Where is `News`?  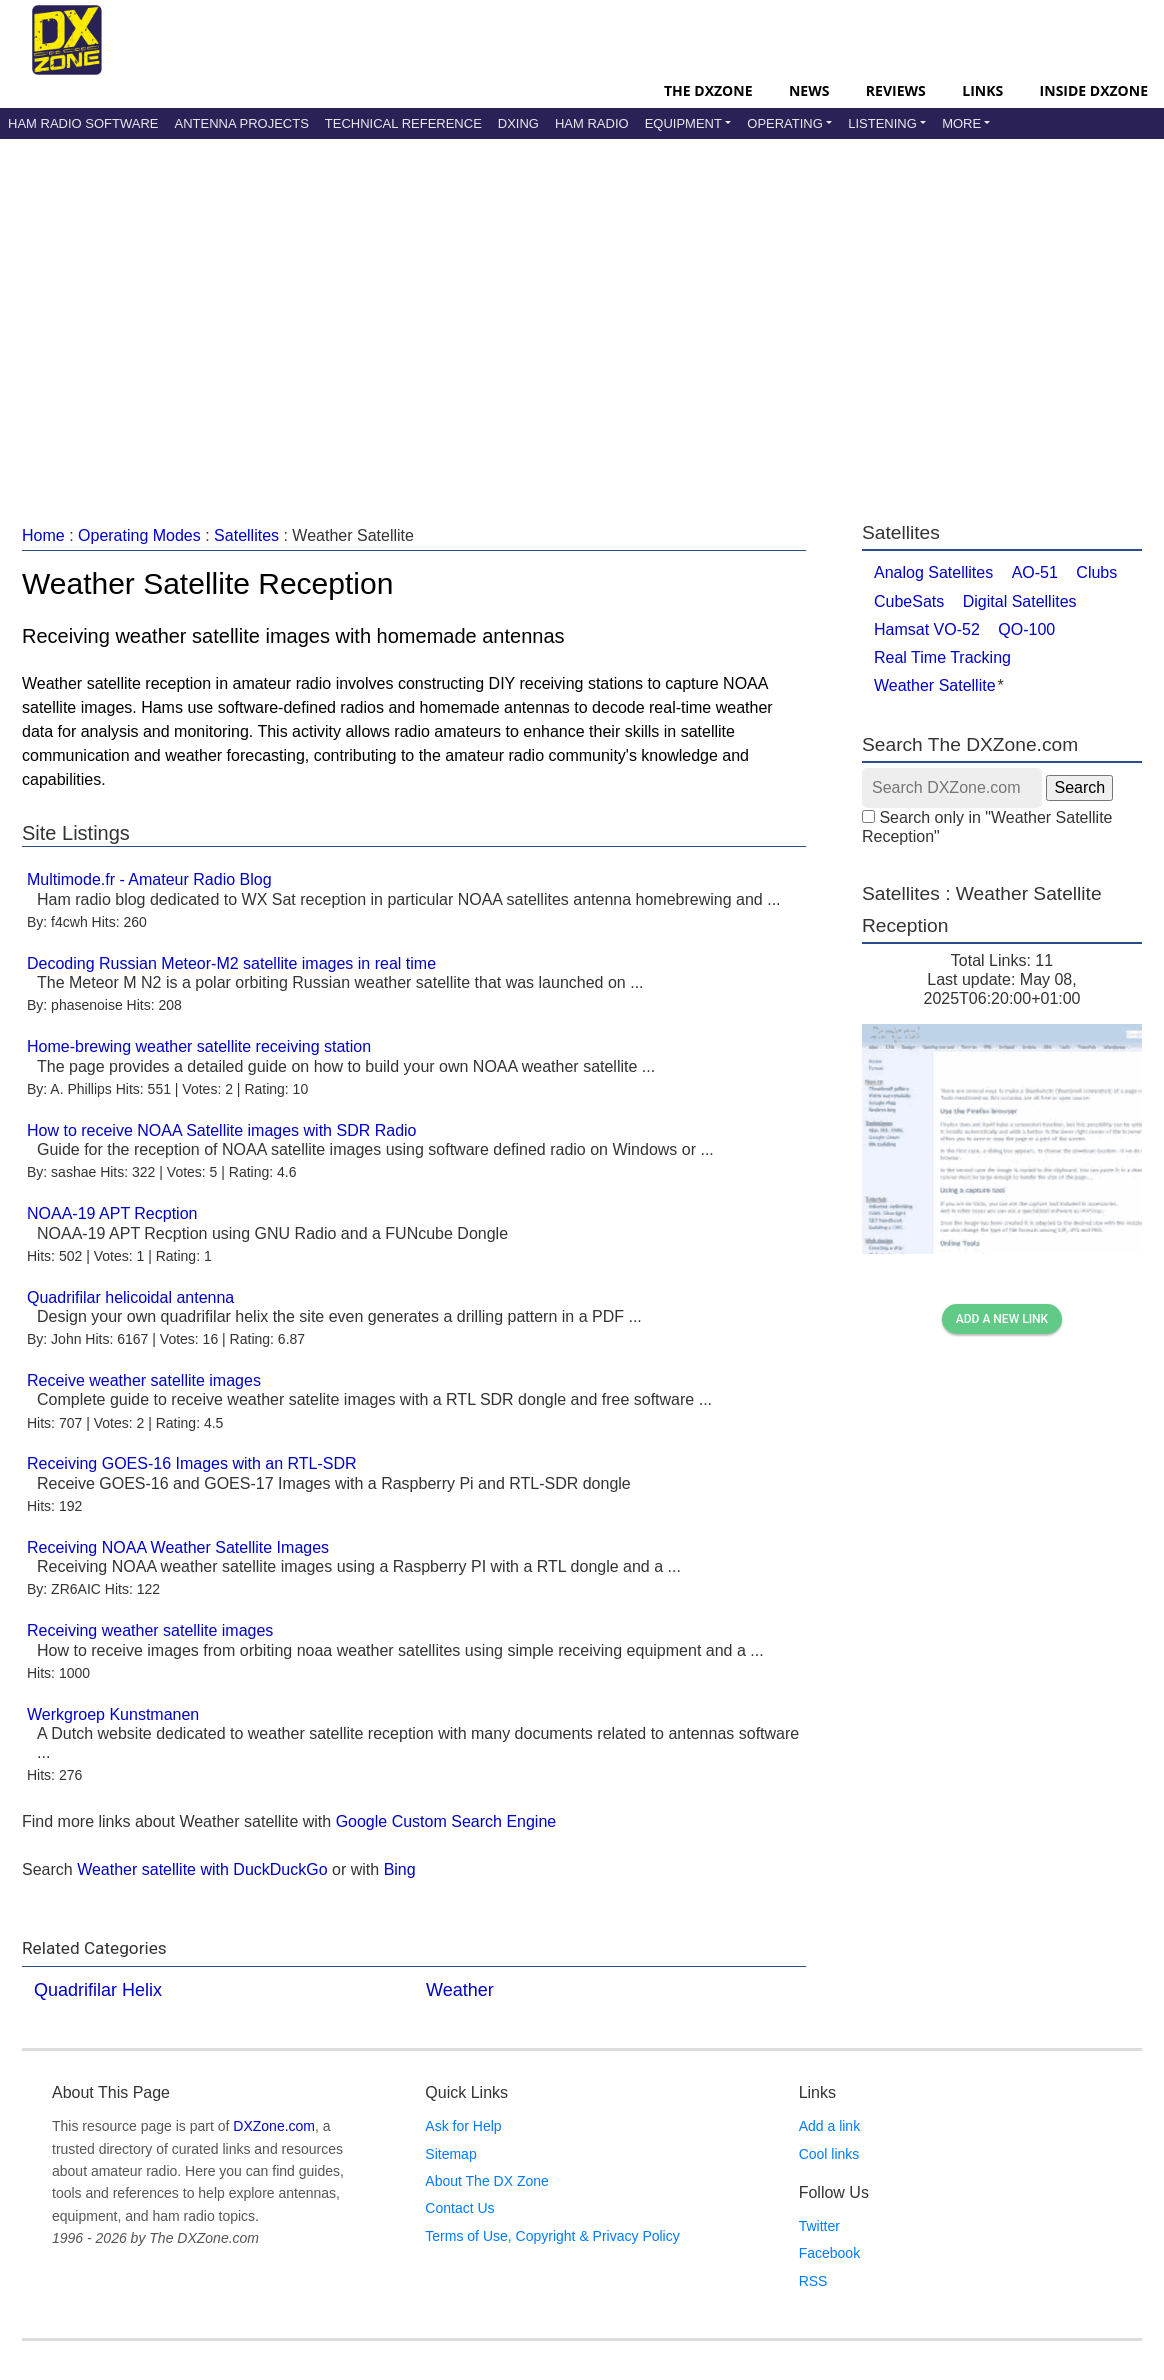 News is located at coordinates (809, 90).